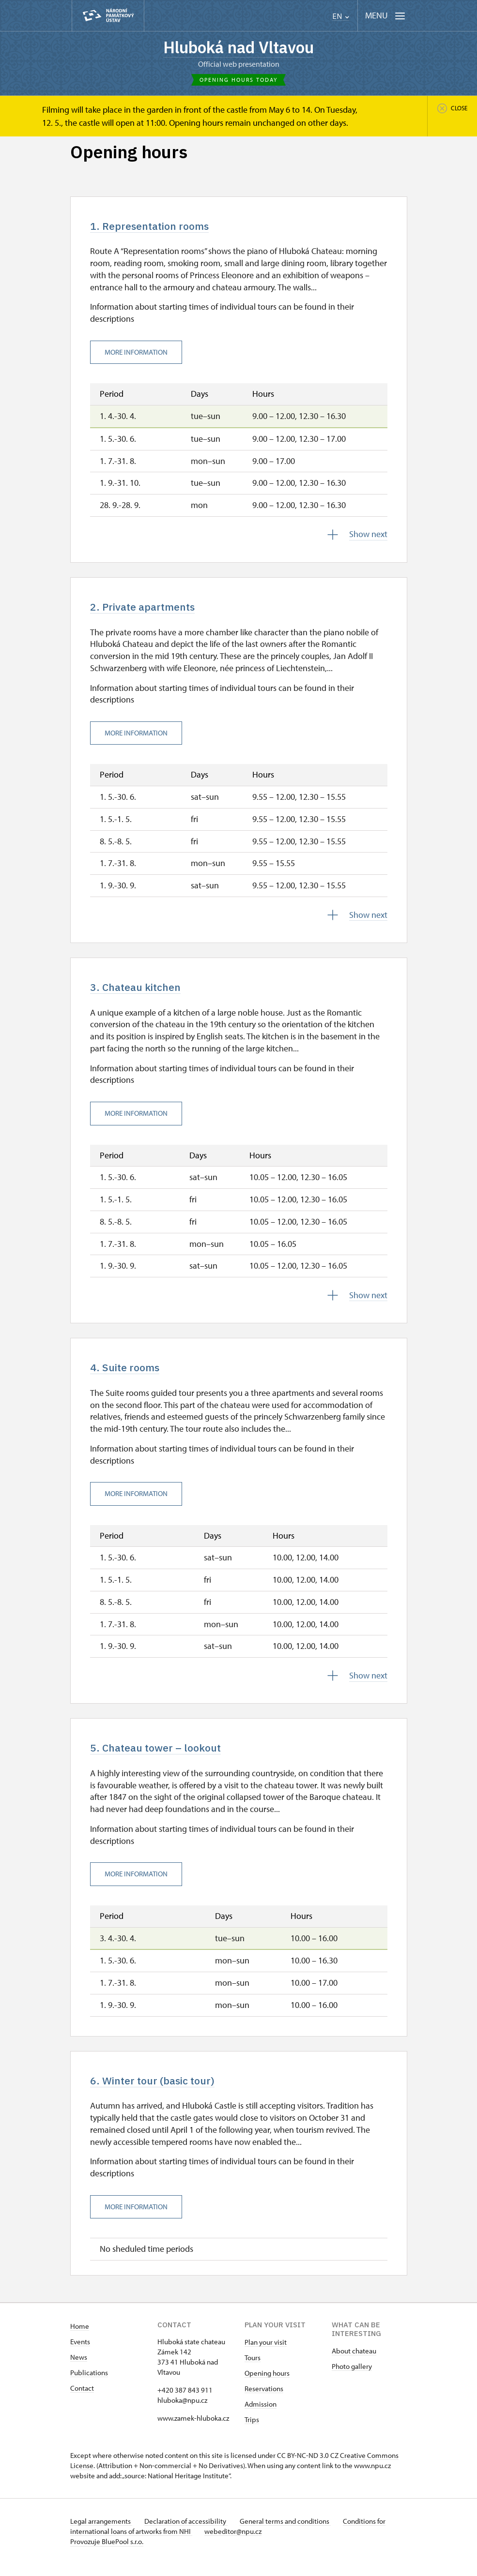 Image resolution: width=477 pixels, height=2576 pixels. I want to click on [Mobilní menu], so click(385, 15).